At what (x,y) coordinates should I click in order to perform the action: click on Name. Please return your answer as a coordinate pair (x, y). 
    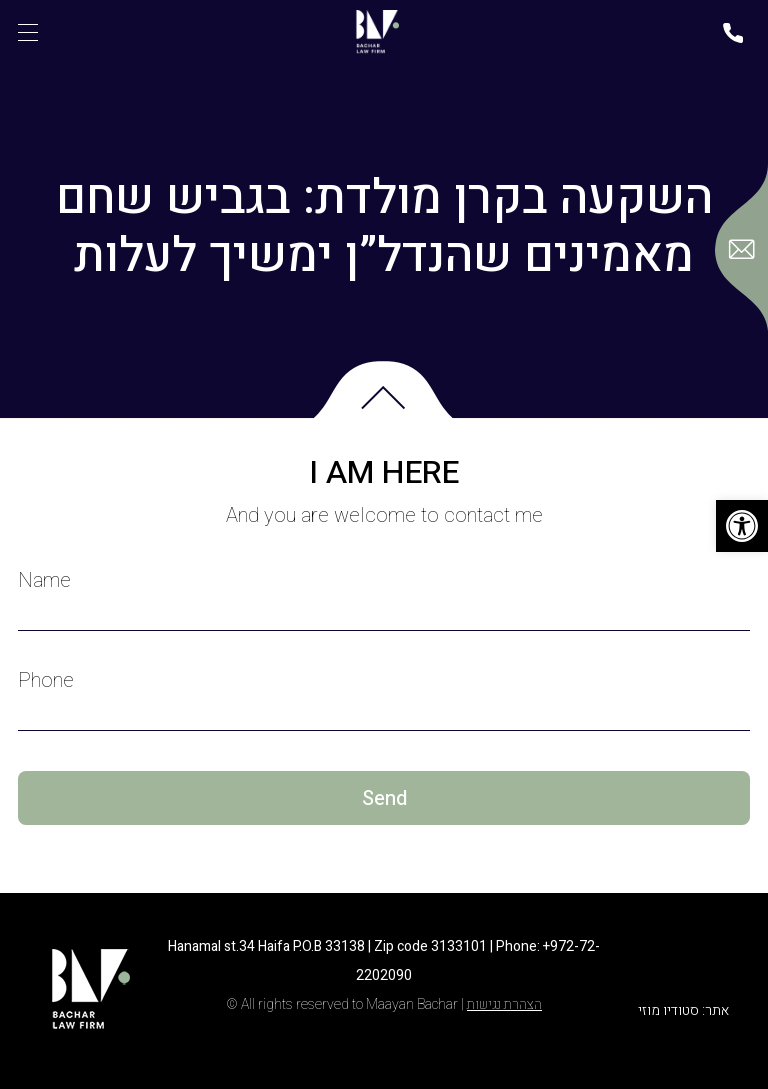
    Looking at the image, I should click on (44, 581).